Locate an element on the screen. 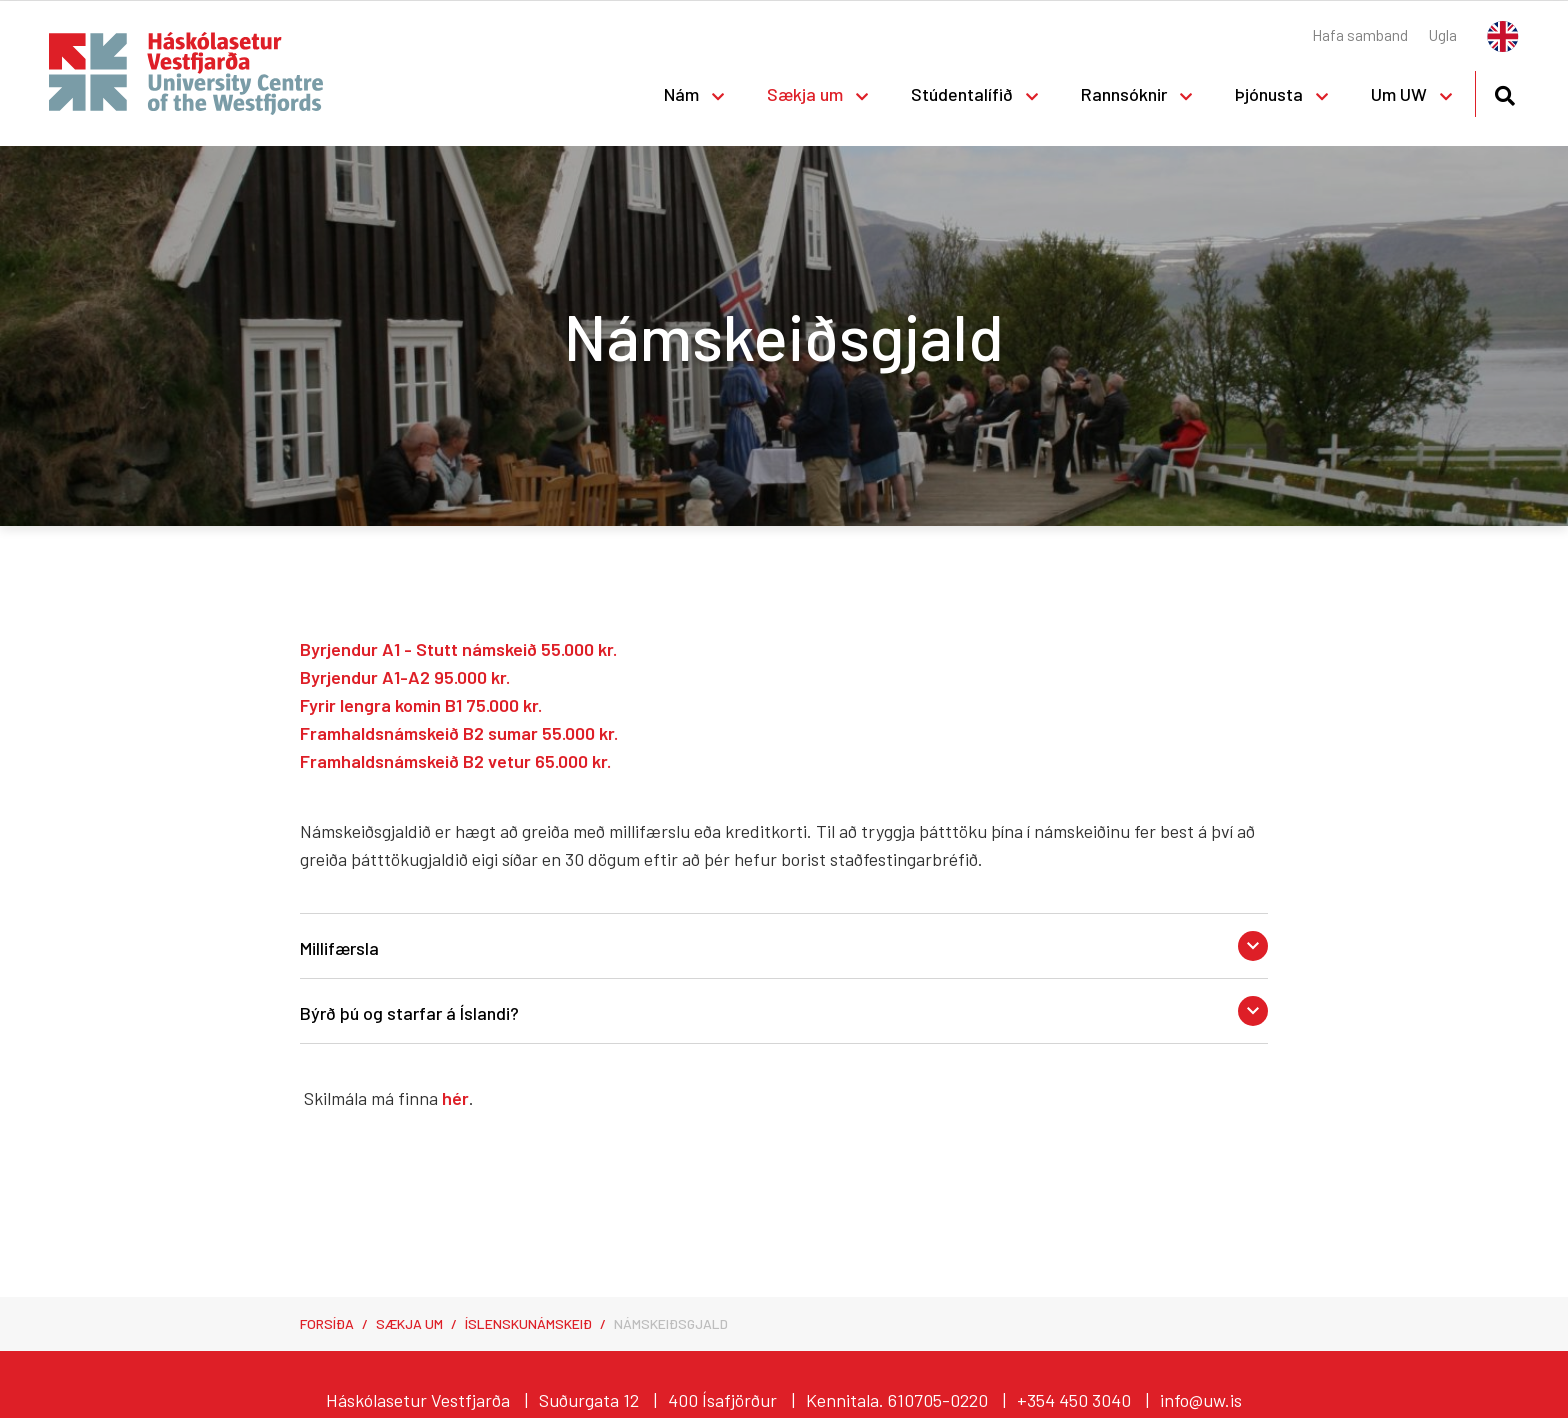  Framhaldsnámskeið B2 vetur 65.000 kr. is located at coordinates (455, 761).